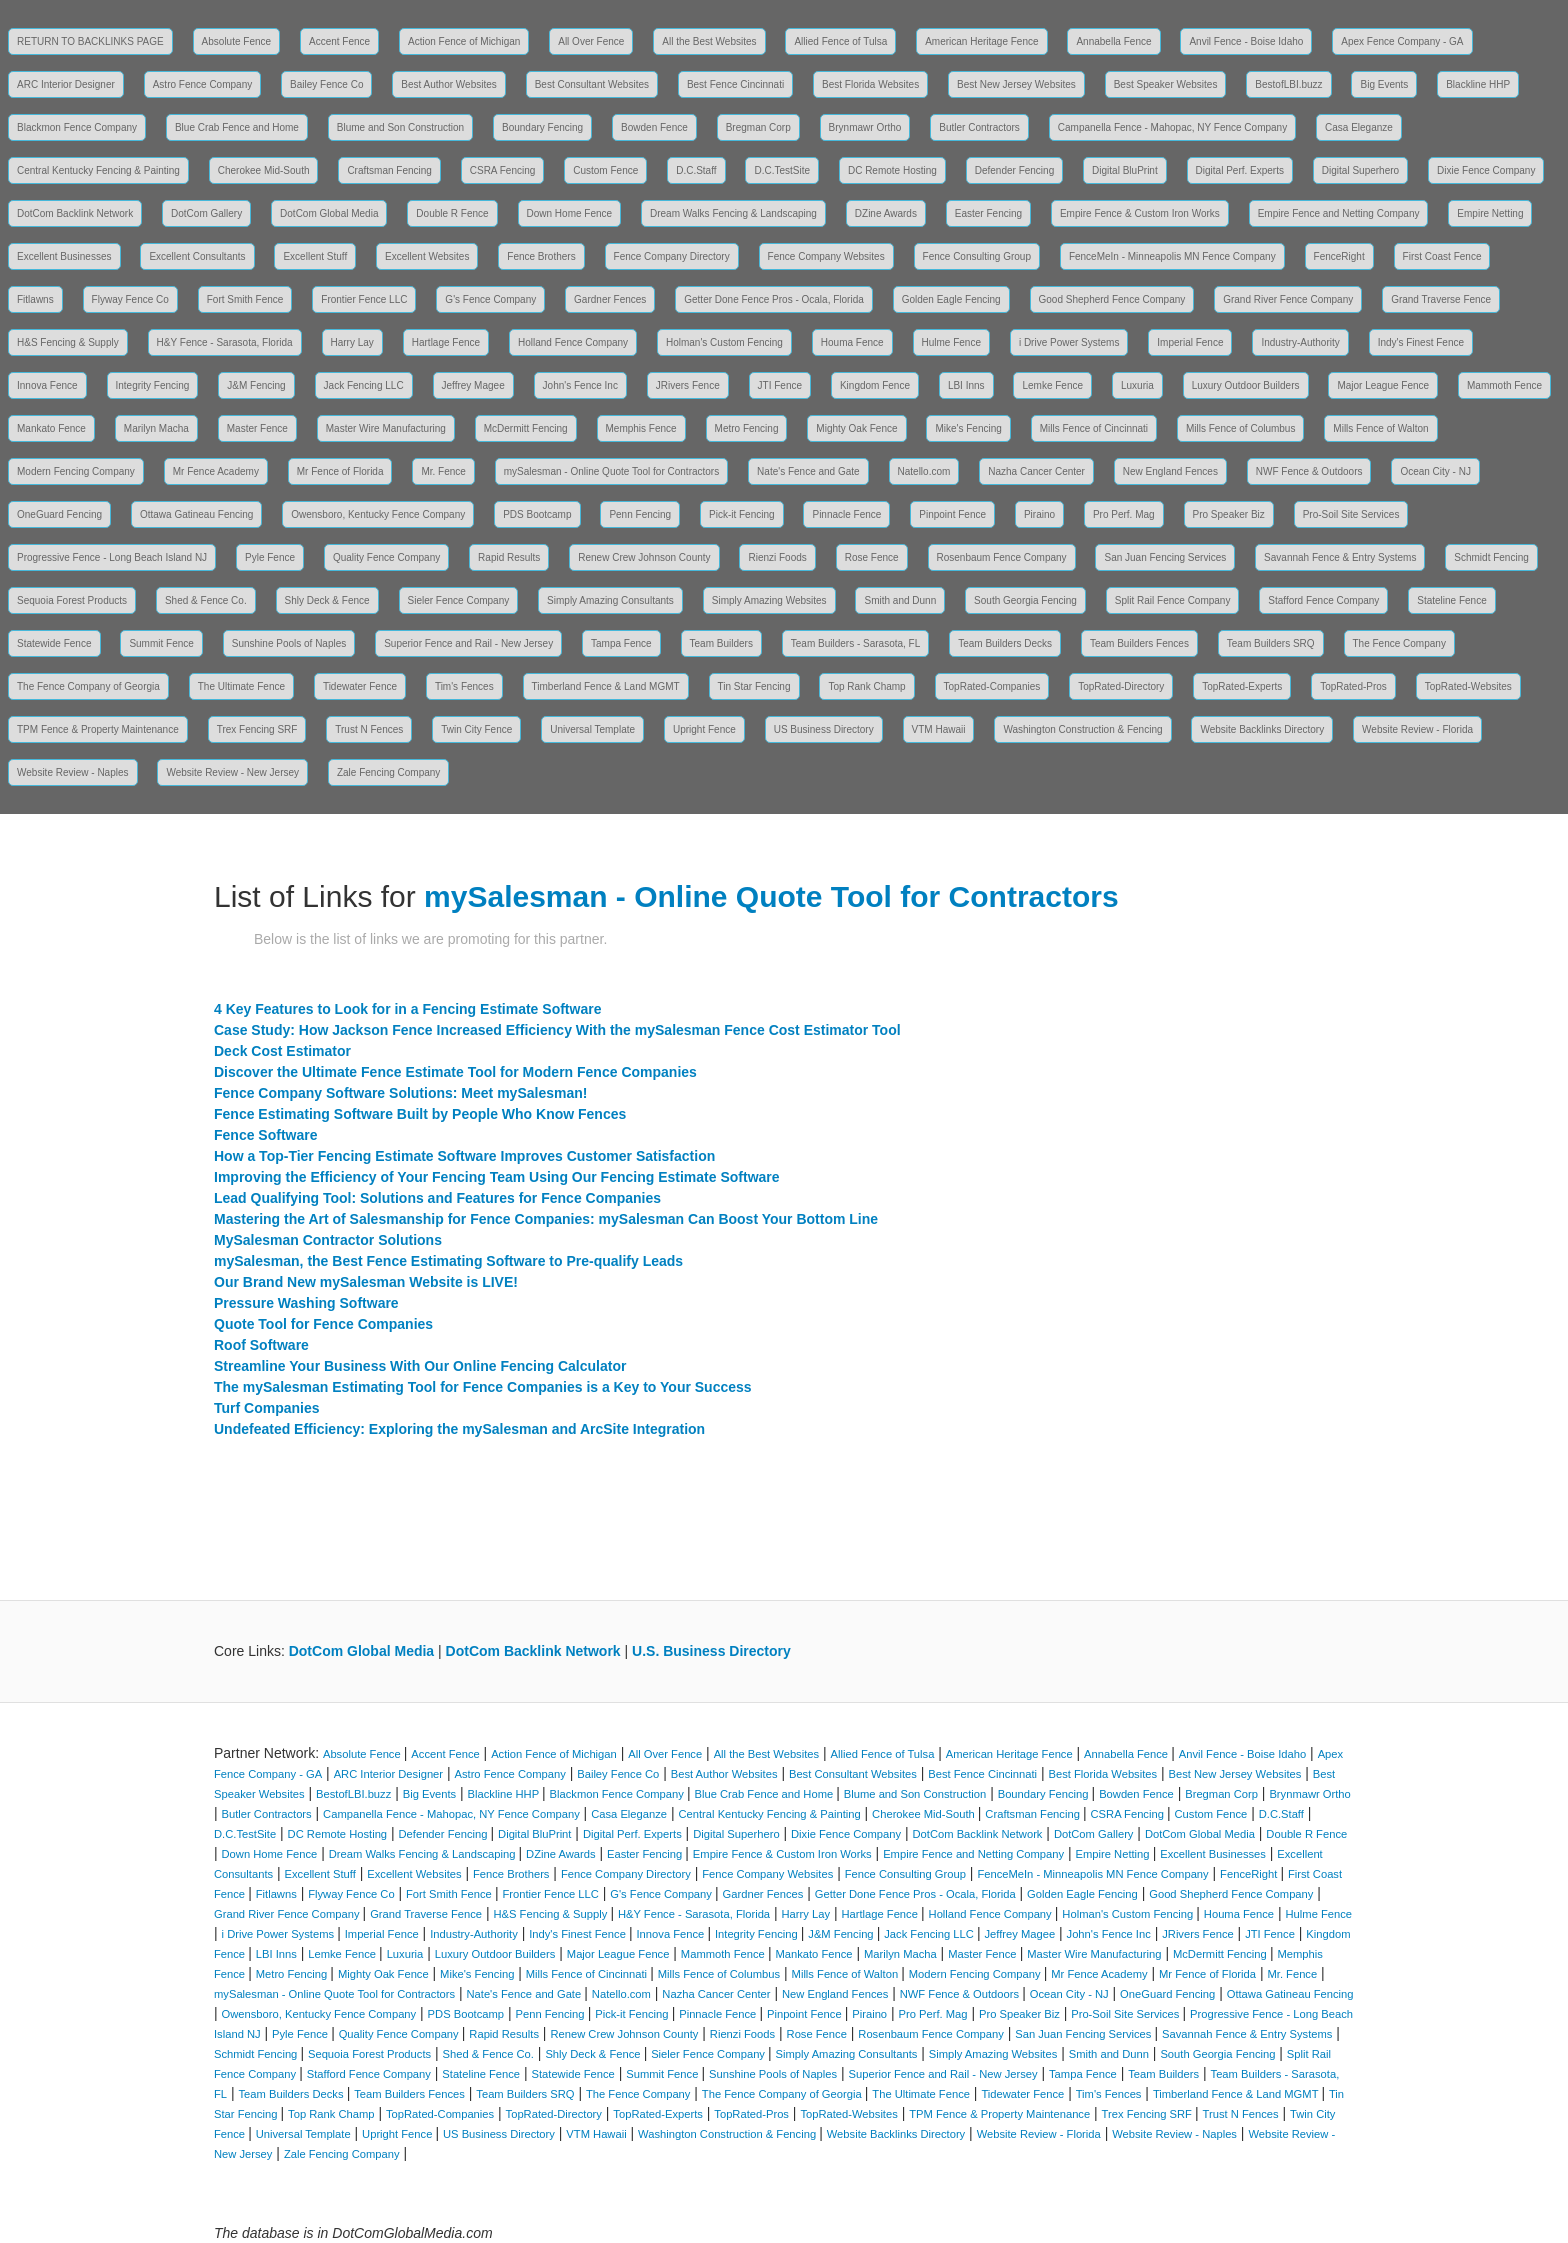  I want to click on Simply Amazing Websites, so click(769, 600).